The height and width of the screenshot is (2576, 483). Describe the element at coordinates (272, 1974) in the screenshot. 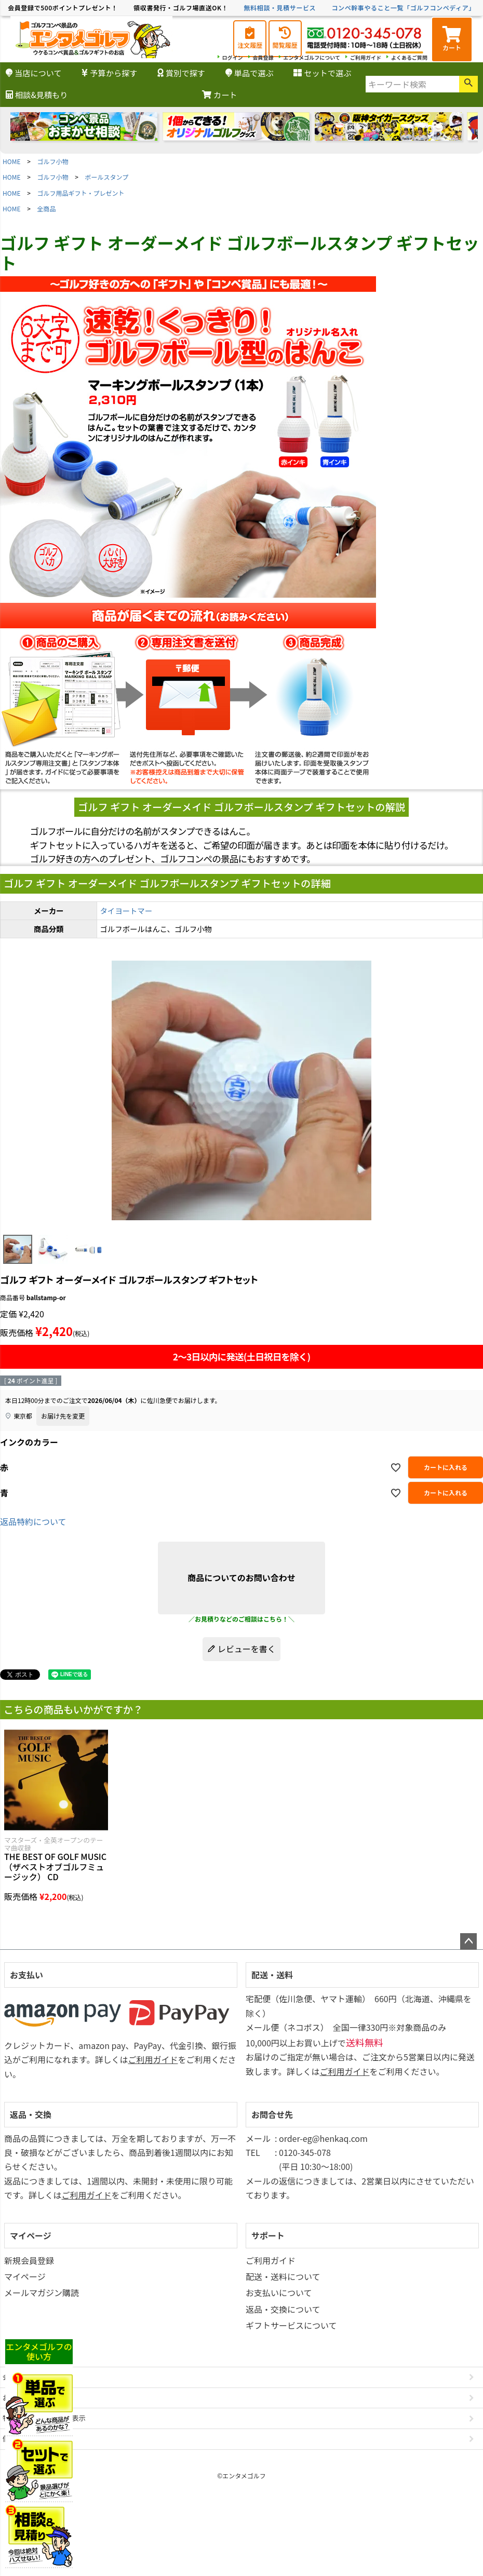

I see `配送・送料` at that location.